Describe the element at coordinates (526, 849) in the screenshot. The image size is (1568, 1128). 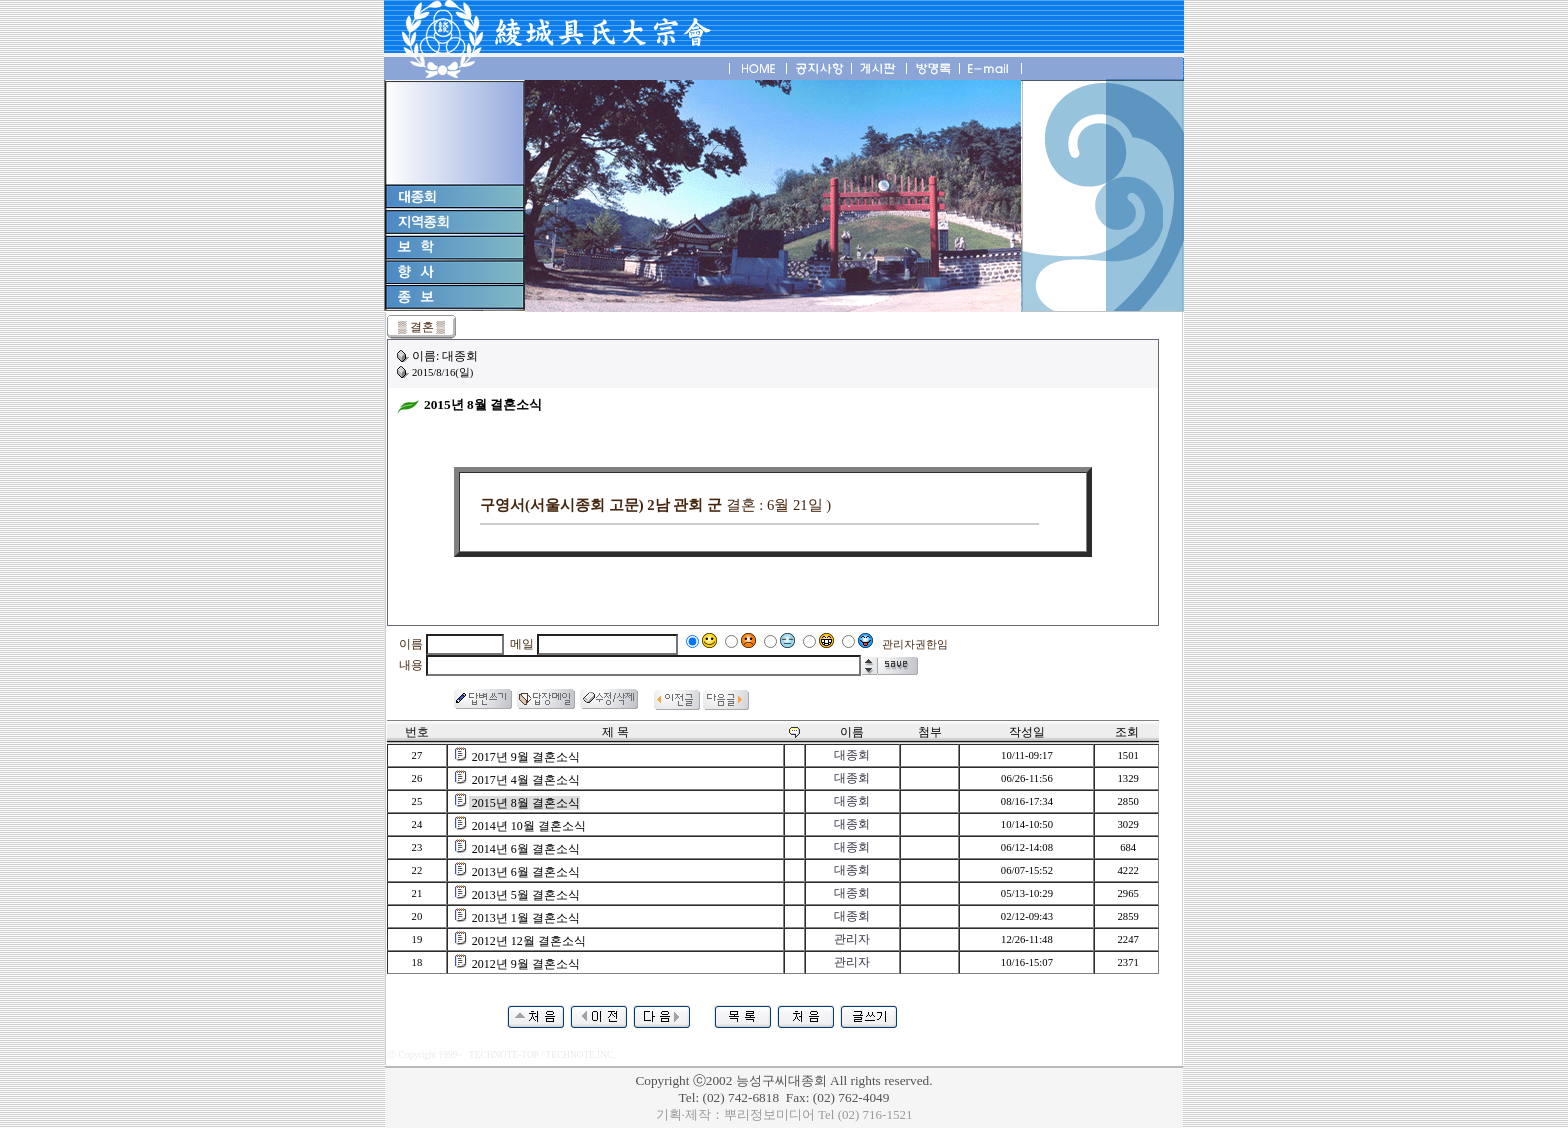
I see `2014년 6월 결혼소식` at that location.